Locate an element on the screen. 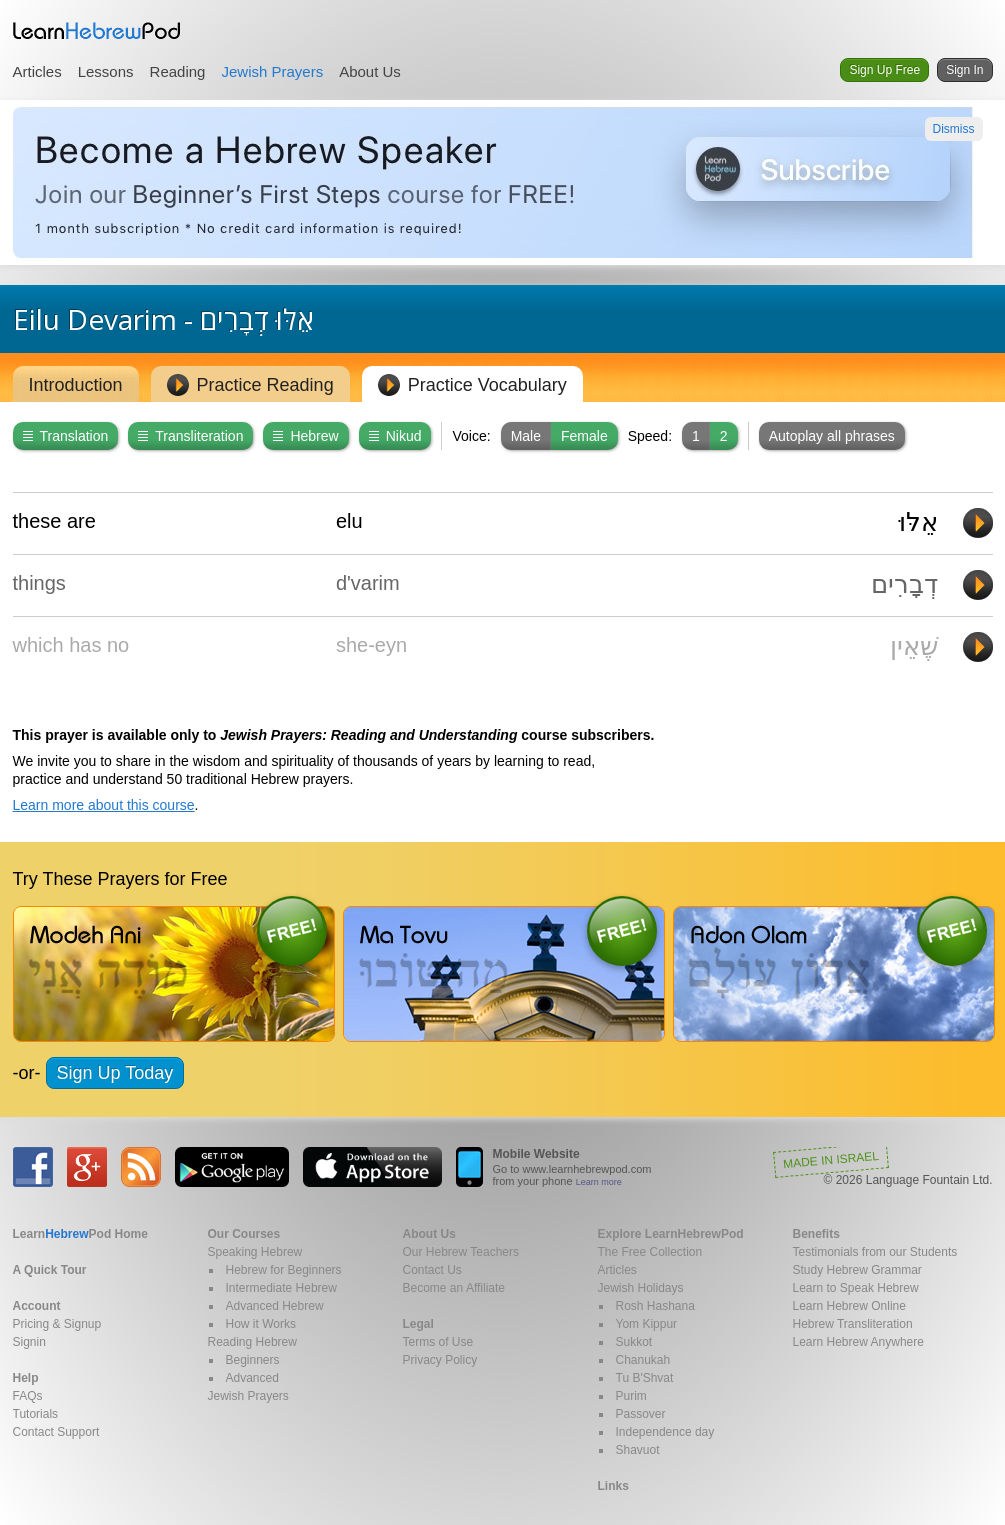 This screenshot has width=1005, height=1525. About Us is located at coordinates (370, 71).